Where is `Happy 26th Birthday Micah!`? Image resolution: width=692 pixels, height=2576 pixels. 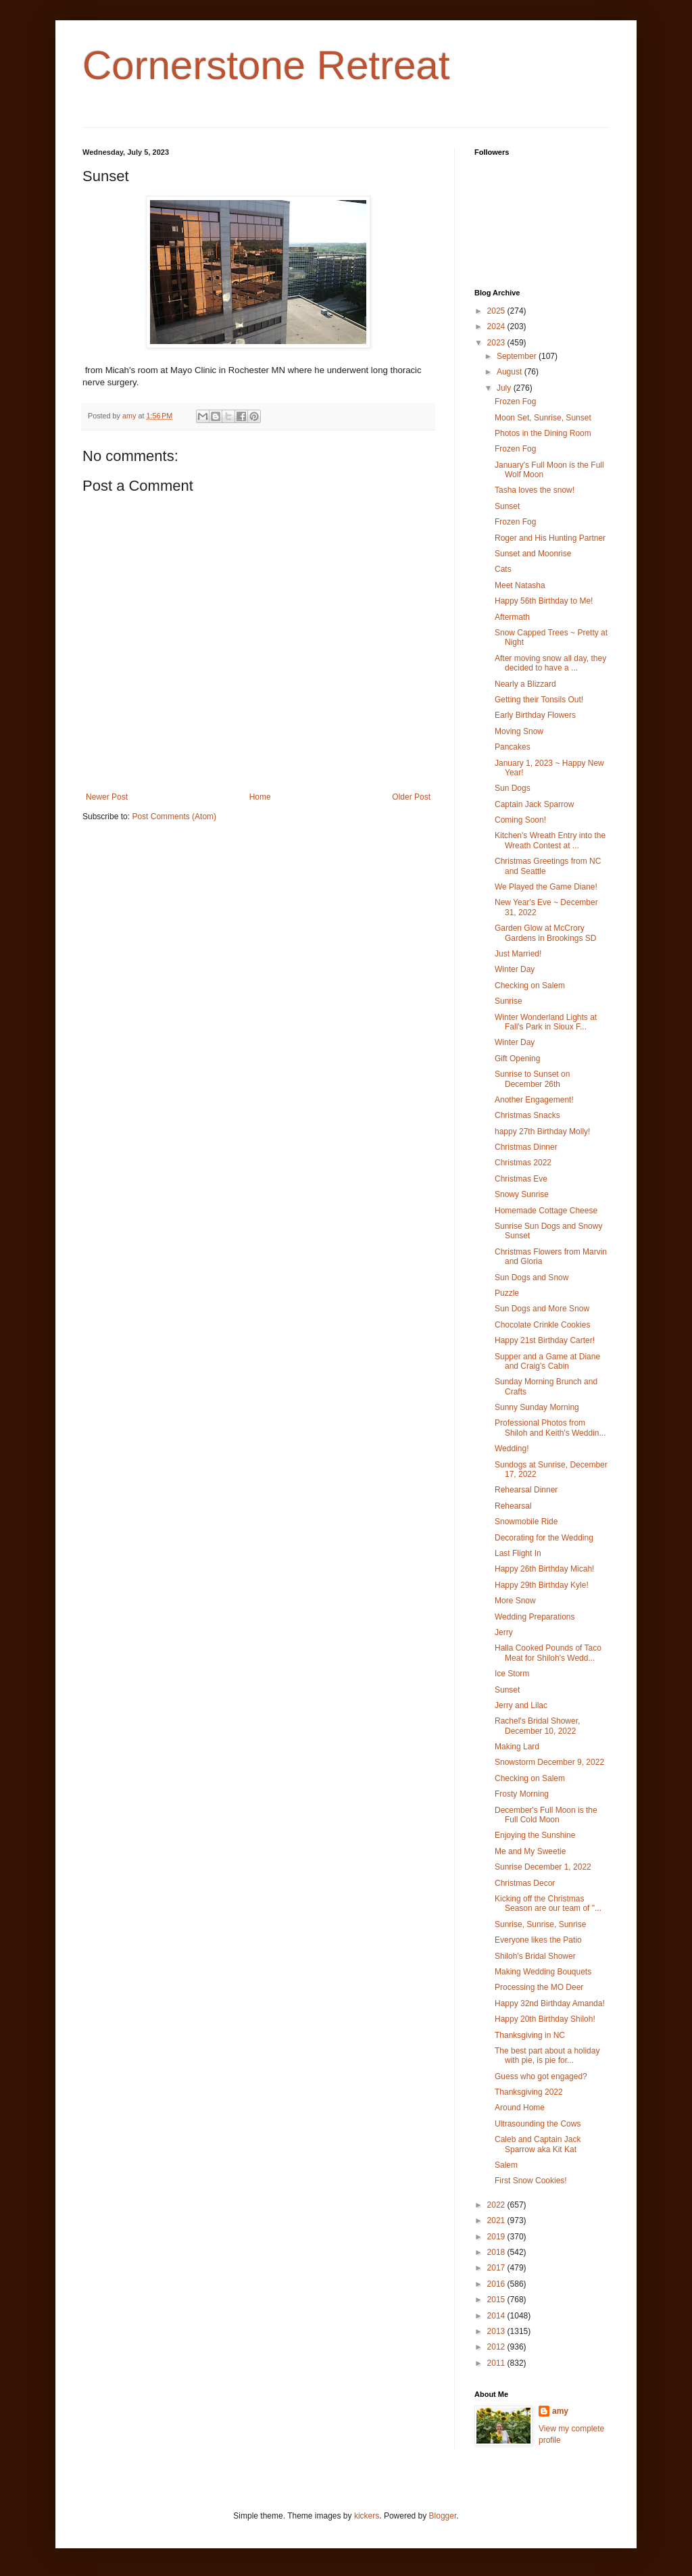
Happy 26th Birthday Micah! is located at coordinates (544, 1569).